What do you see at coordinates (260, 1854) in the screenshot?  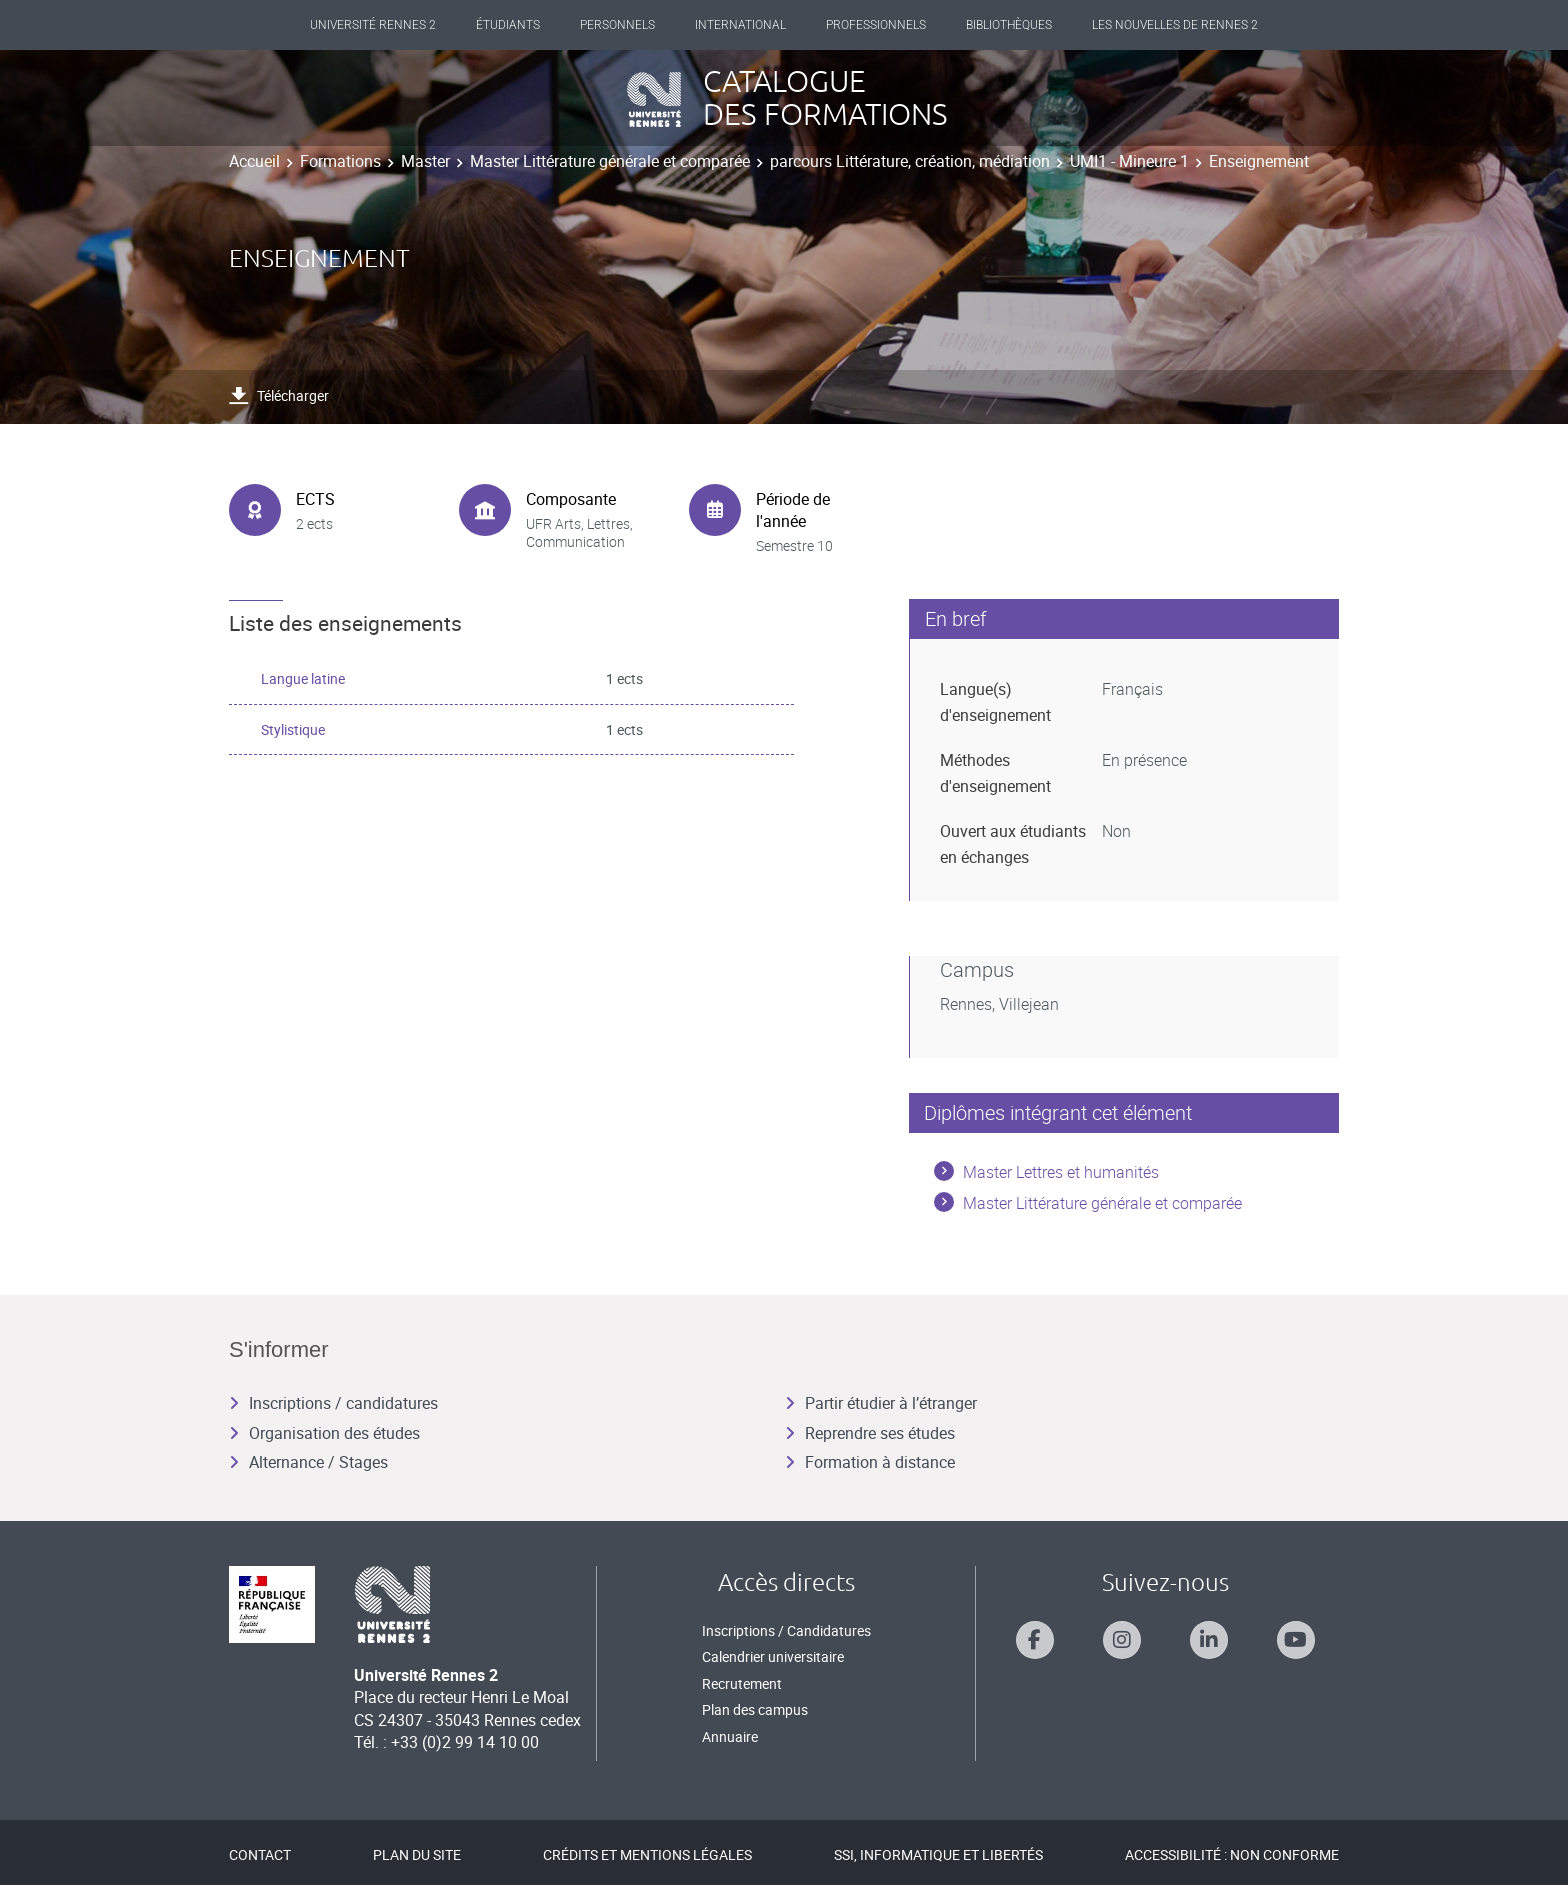 I see `Contact` at bounding box center [260, 1854].